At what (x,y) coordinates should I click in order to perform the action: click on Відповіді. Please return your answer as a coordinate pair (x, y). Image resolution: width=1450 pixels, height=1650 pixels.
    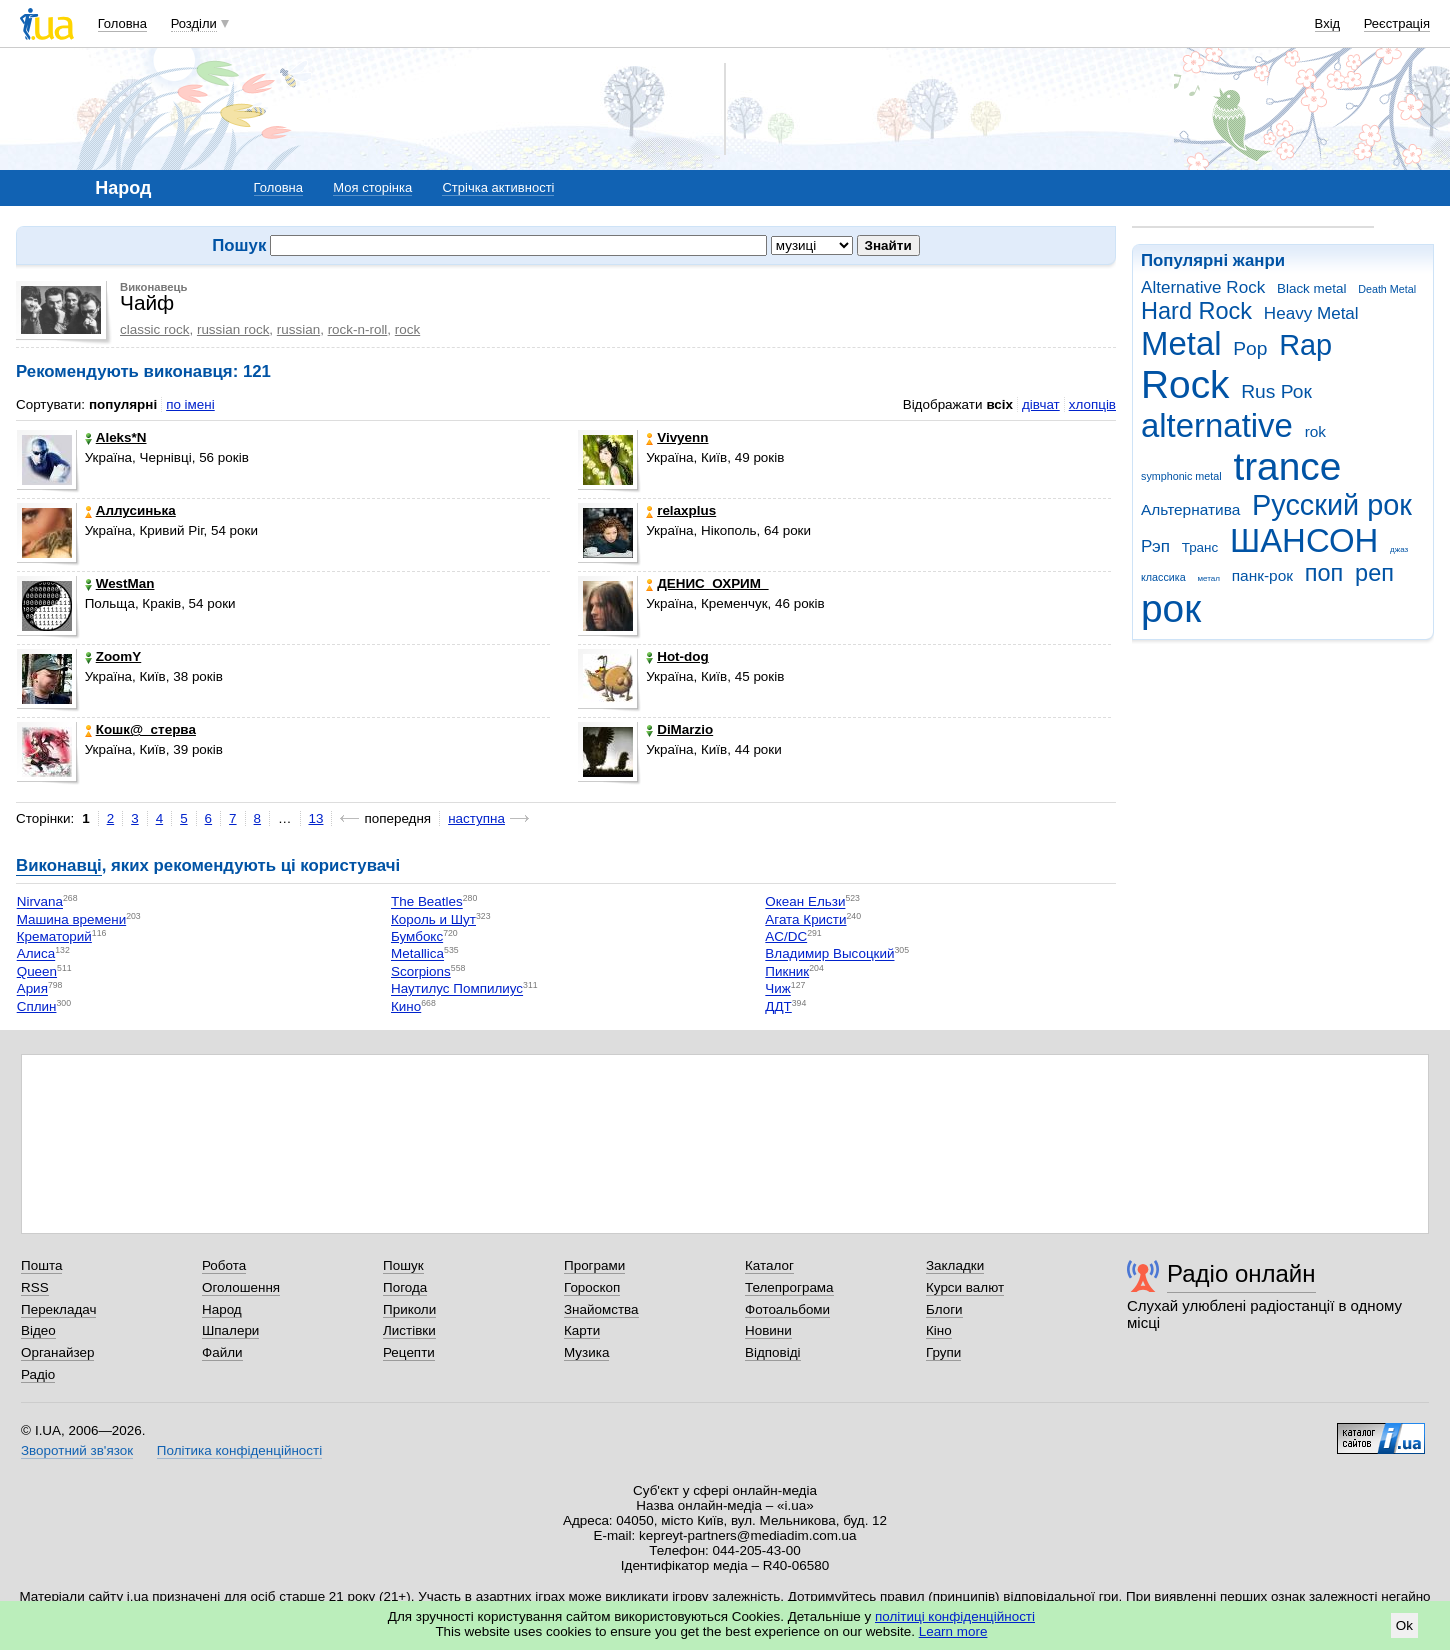
    Looking at the image, I should click on (773, 1352).